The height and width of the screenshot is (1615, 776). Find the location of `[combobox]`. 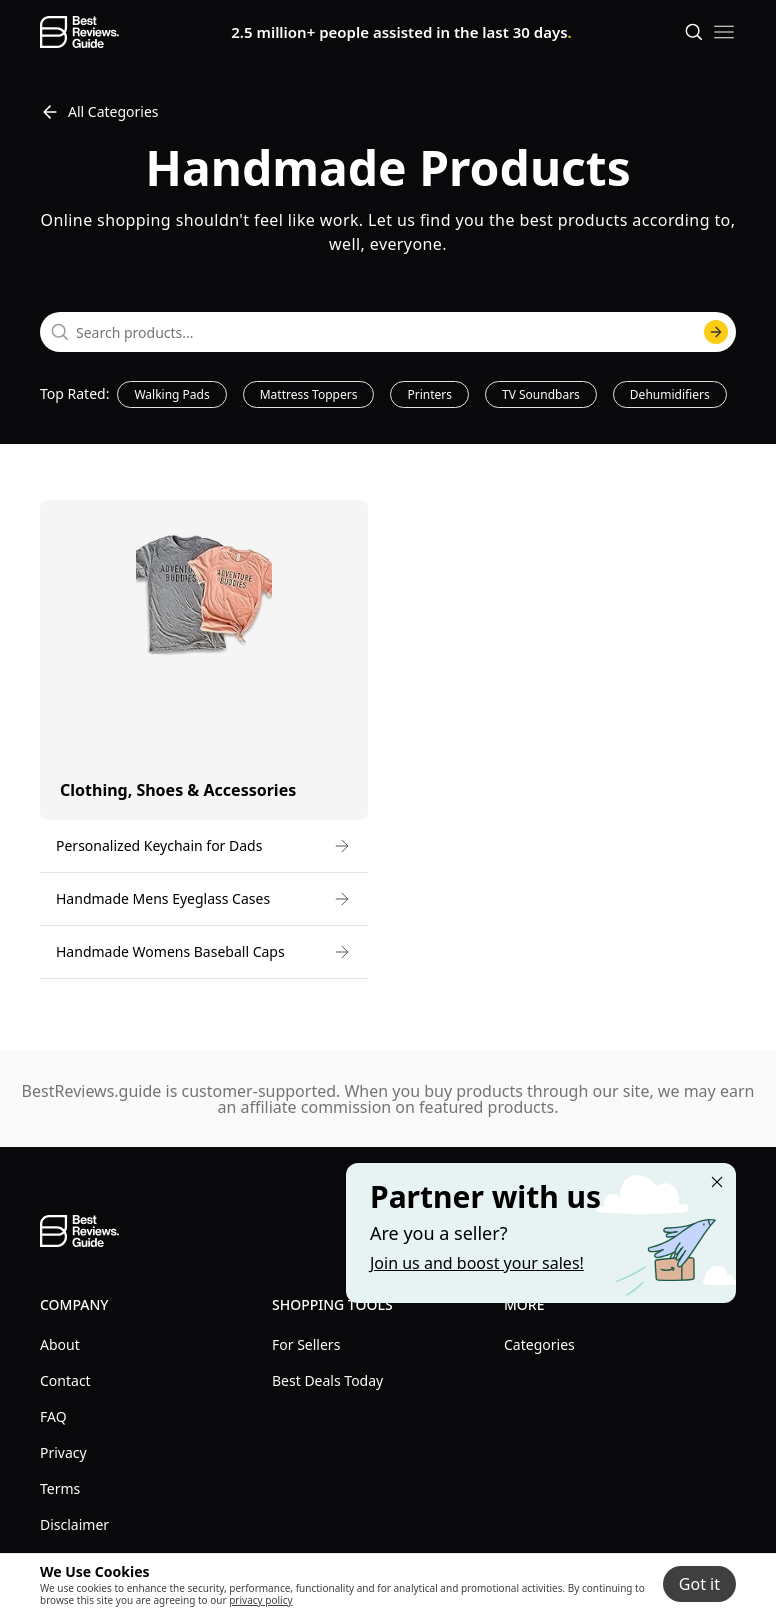

[combobox] is located at coordinates (388, 332).